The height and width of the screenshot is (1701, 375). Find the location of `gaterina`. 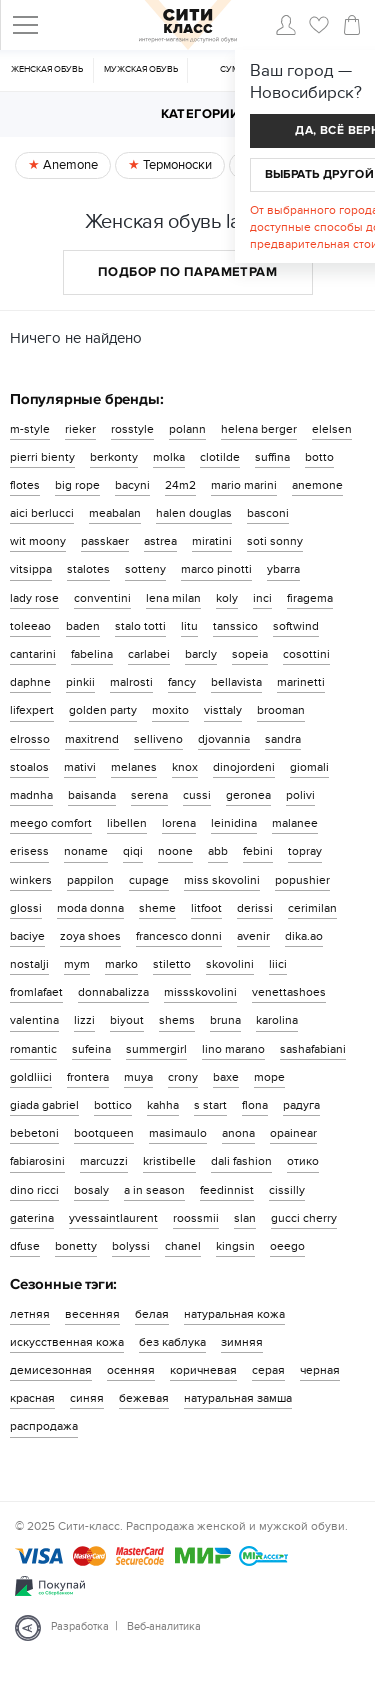

gaterina is located at coordinates (32, 1218).